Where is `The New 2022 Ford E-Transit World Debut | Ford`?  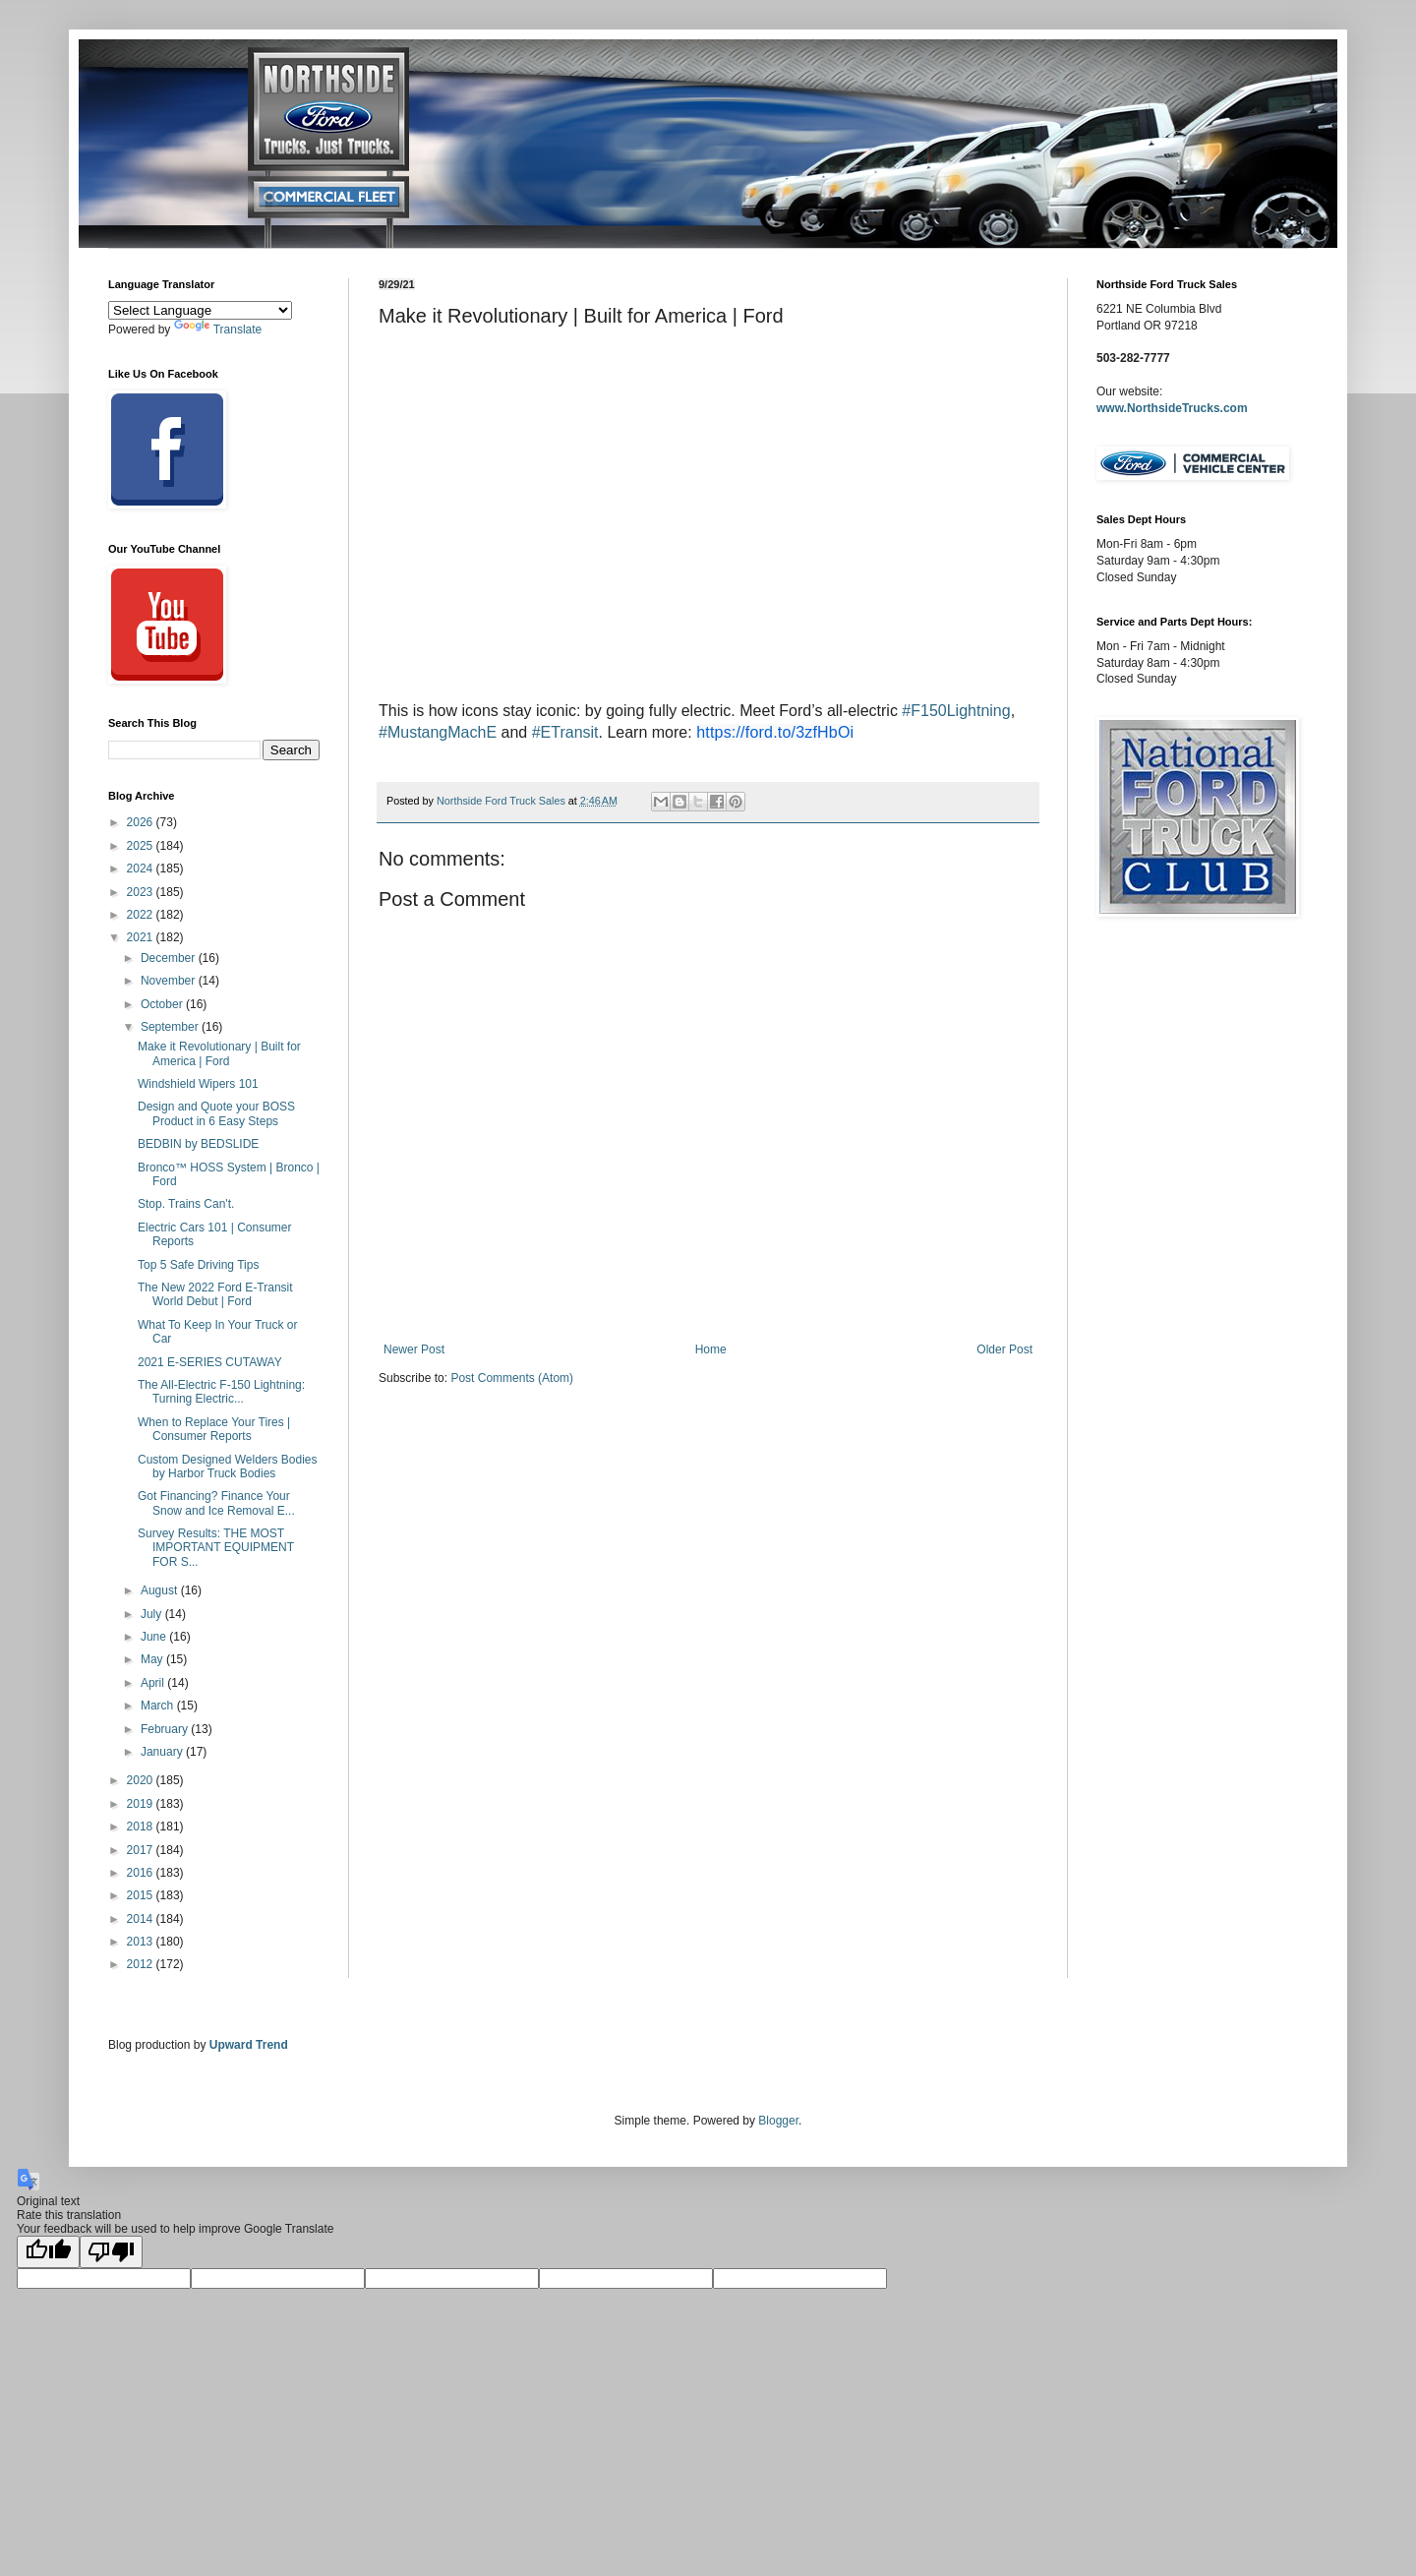
The New 2022 Ford E-Transit World Debut | Ford is located at coordinates (215, 1294).